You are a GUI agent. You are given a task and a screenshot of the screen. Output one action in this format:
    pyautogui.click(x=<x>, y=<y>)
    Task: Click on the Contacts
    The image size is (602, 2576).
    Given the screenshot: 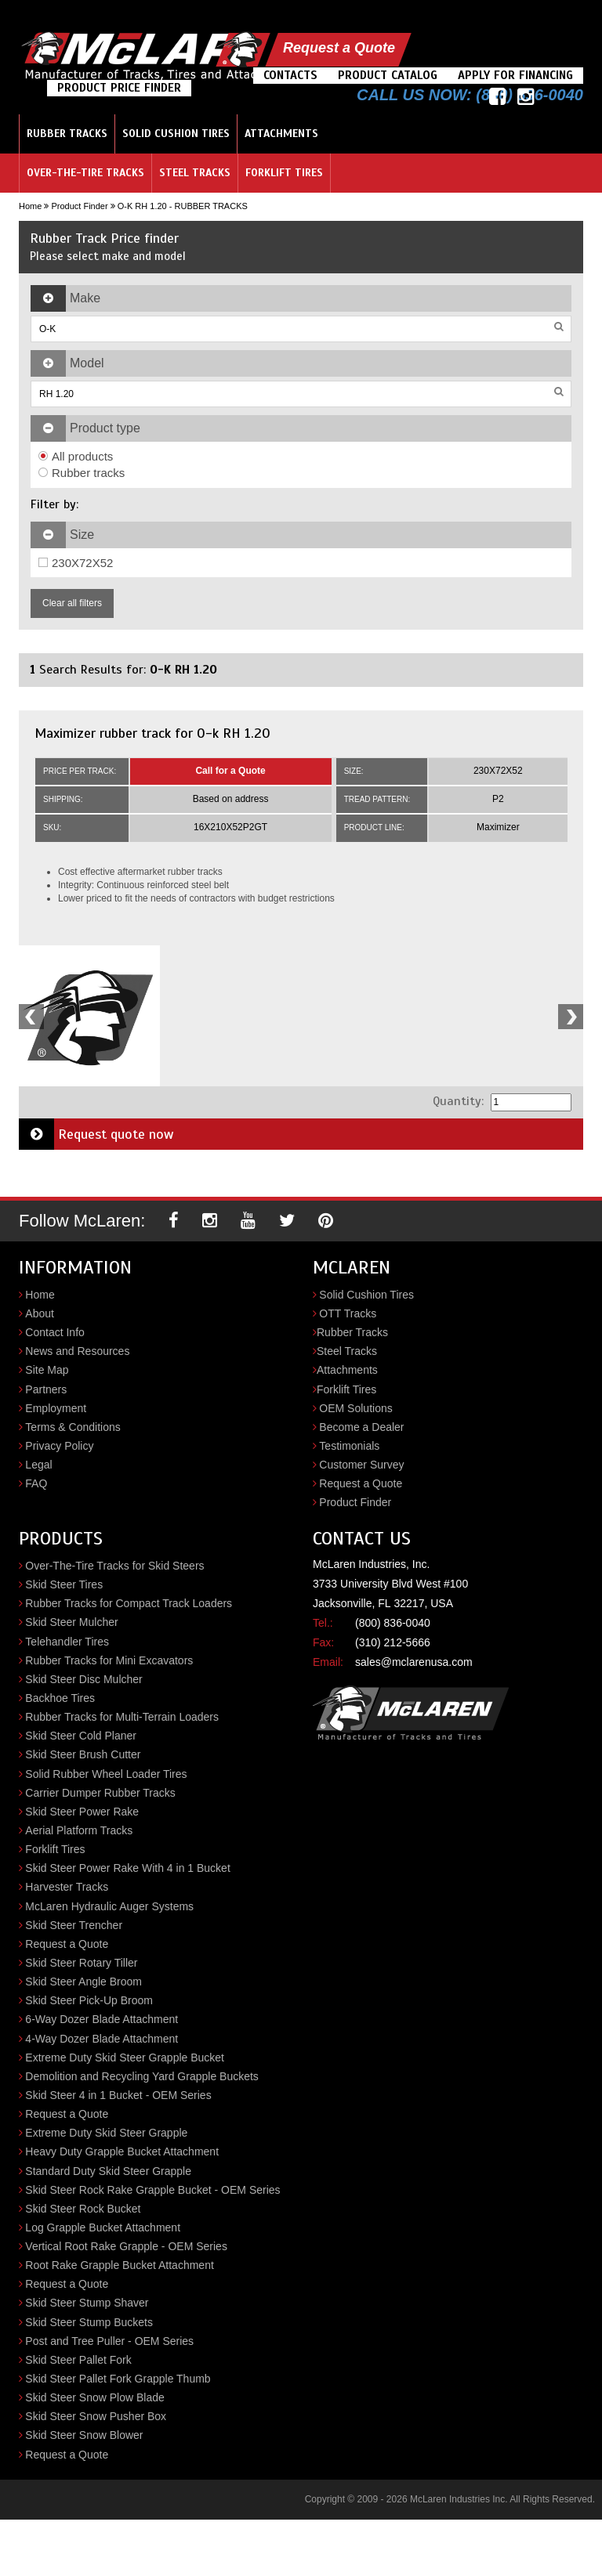 What is the action you would take?
    pyautogui.click(x=290, y=75)
    